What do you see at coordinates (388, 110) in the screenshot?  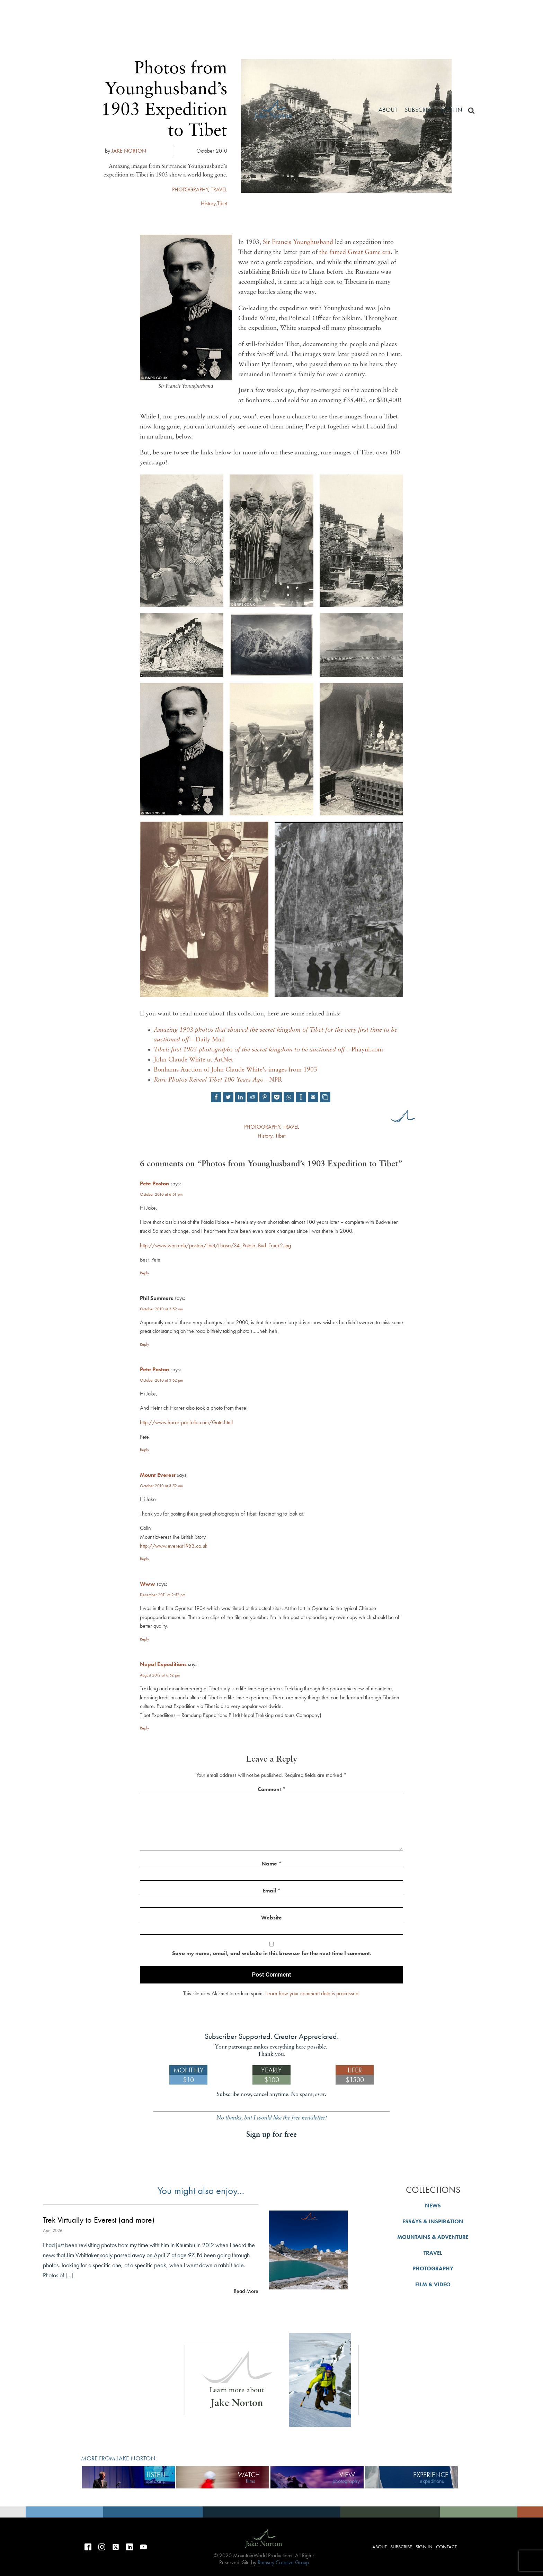 I see `About` at bounding box center [388, 110].